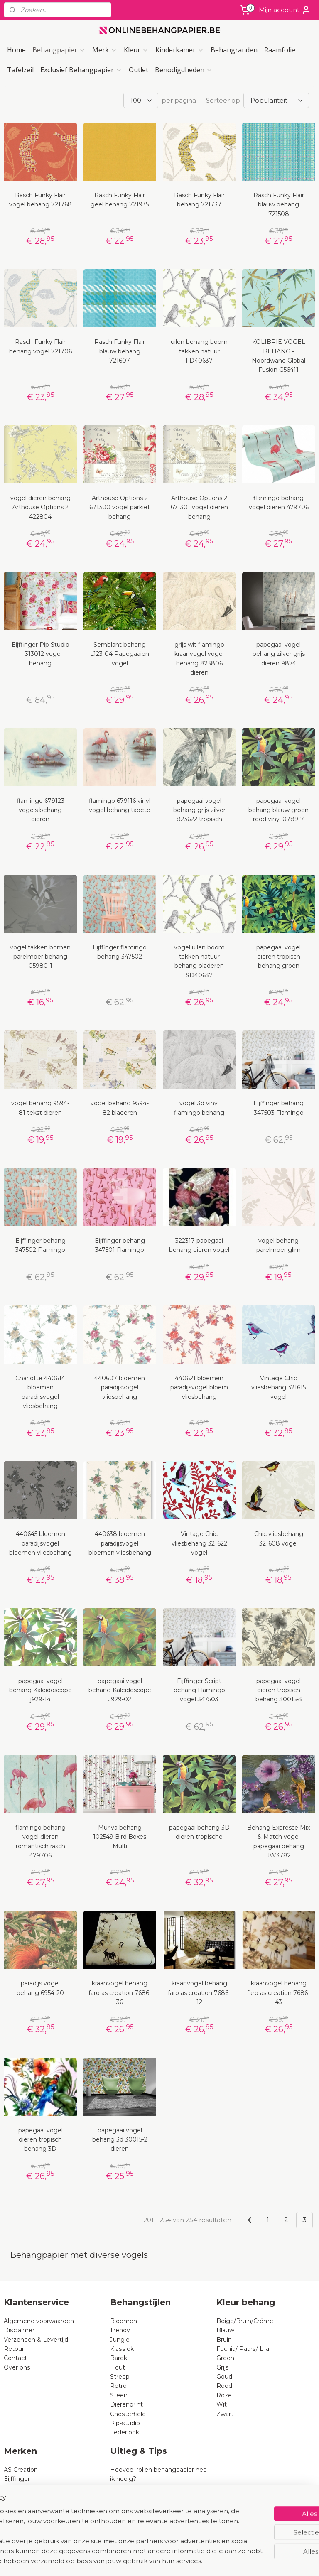  What do you see at coordinates (150, 2561) in the screenshot?
I see `rss` at bounding box center [150, 2561].